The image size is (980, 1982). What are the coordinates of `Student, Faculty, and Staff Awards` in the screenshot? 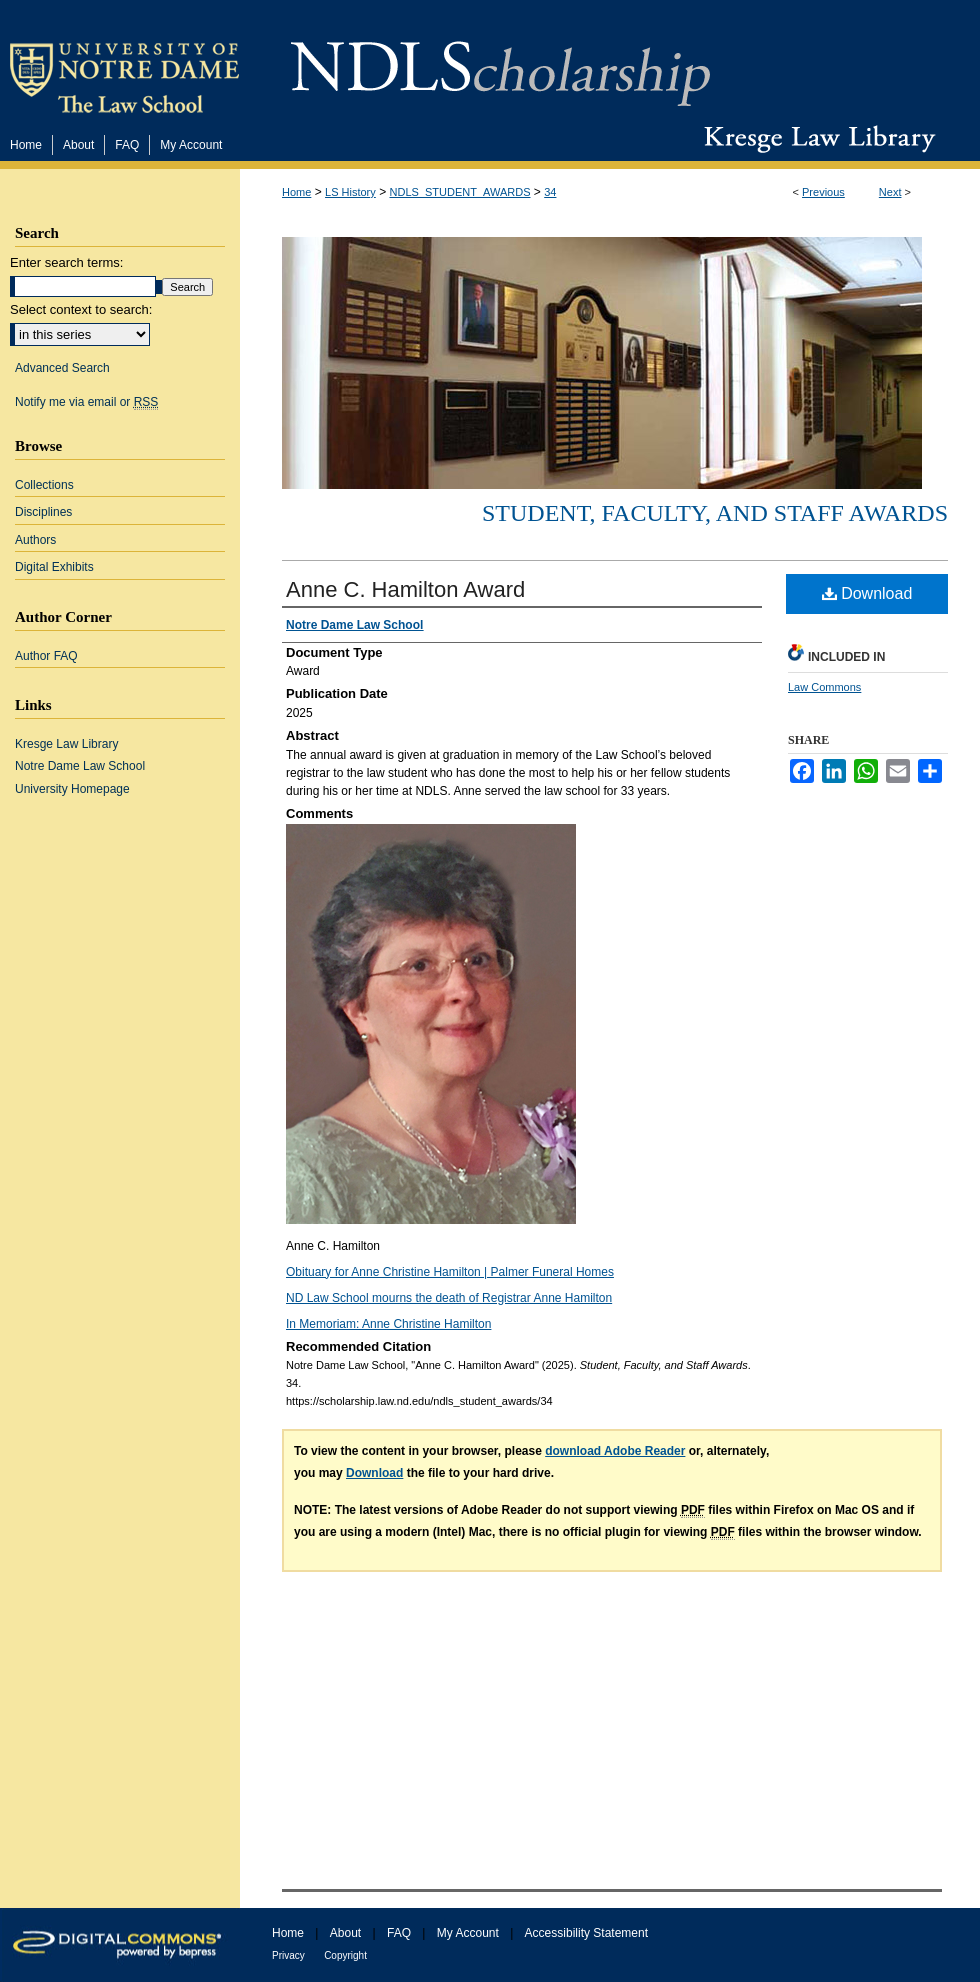 It's located at (715, 513).